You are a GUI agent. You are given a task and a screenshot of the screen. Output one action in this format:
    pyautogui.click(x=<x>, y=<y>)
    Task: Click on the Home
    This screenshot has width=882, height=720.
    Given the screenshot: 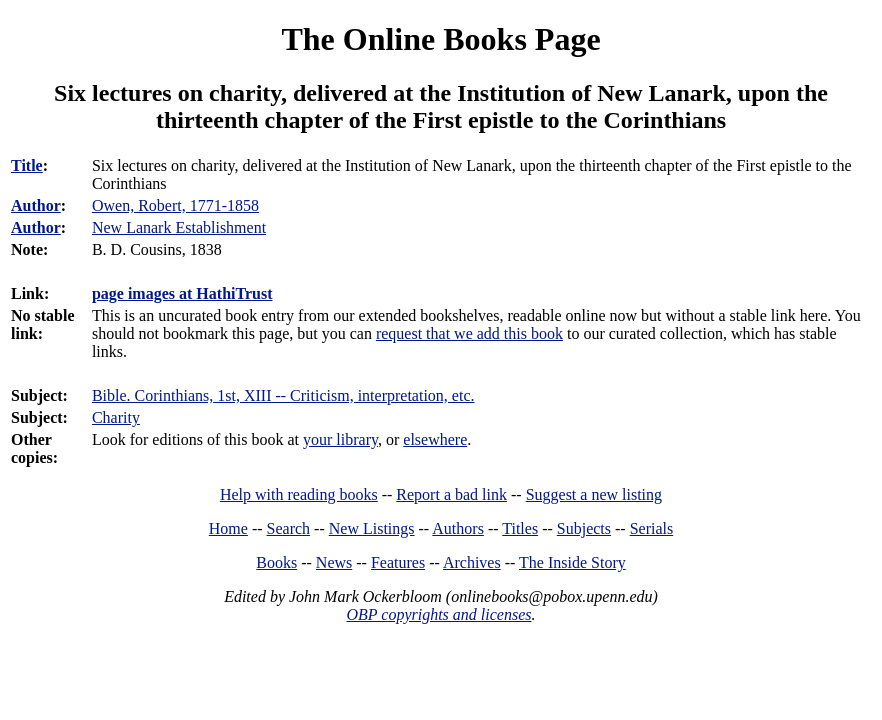 What is the action you would take?
    pyautogui.click(x=228, y=528)
    